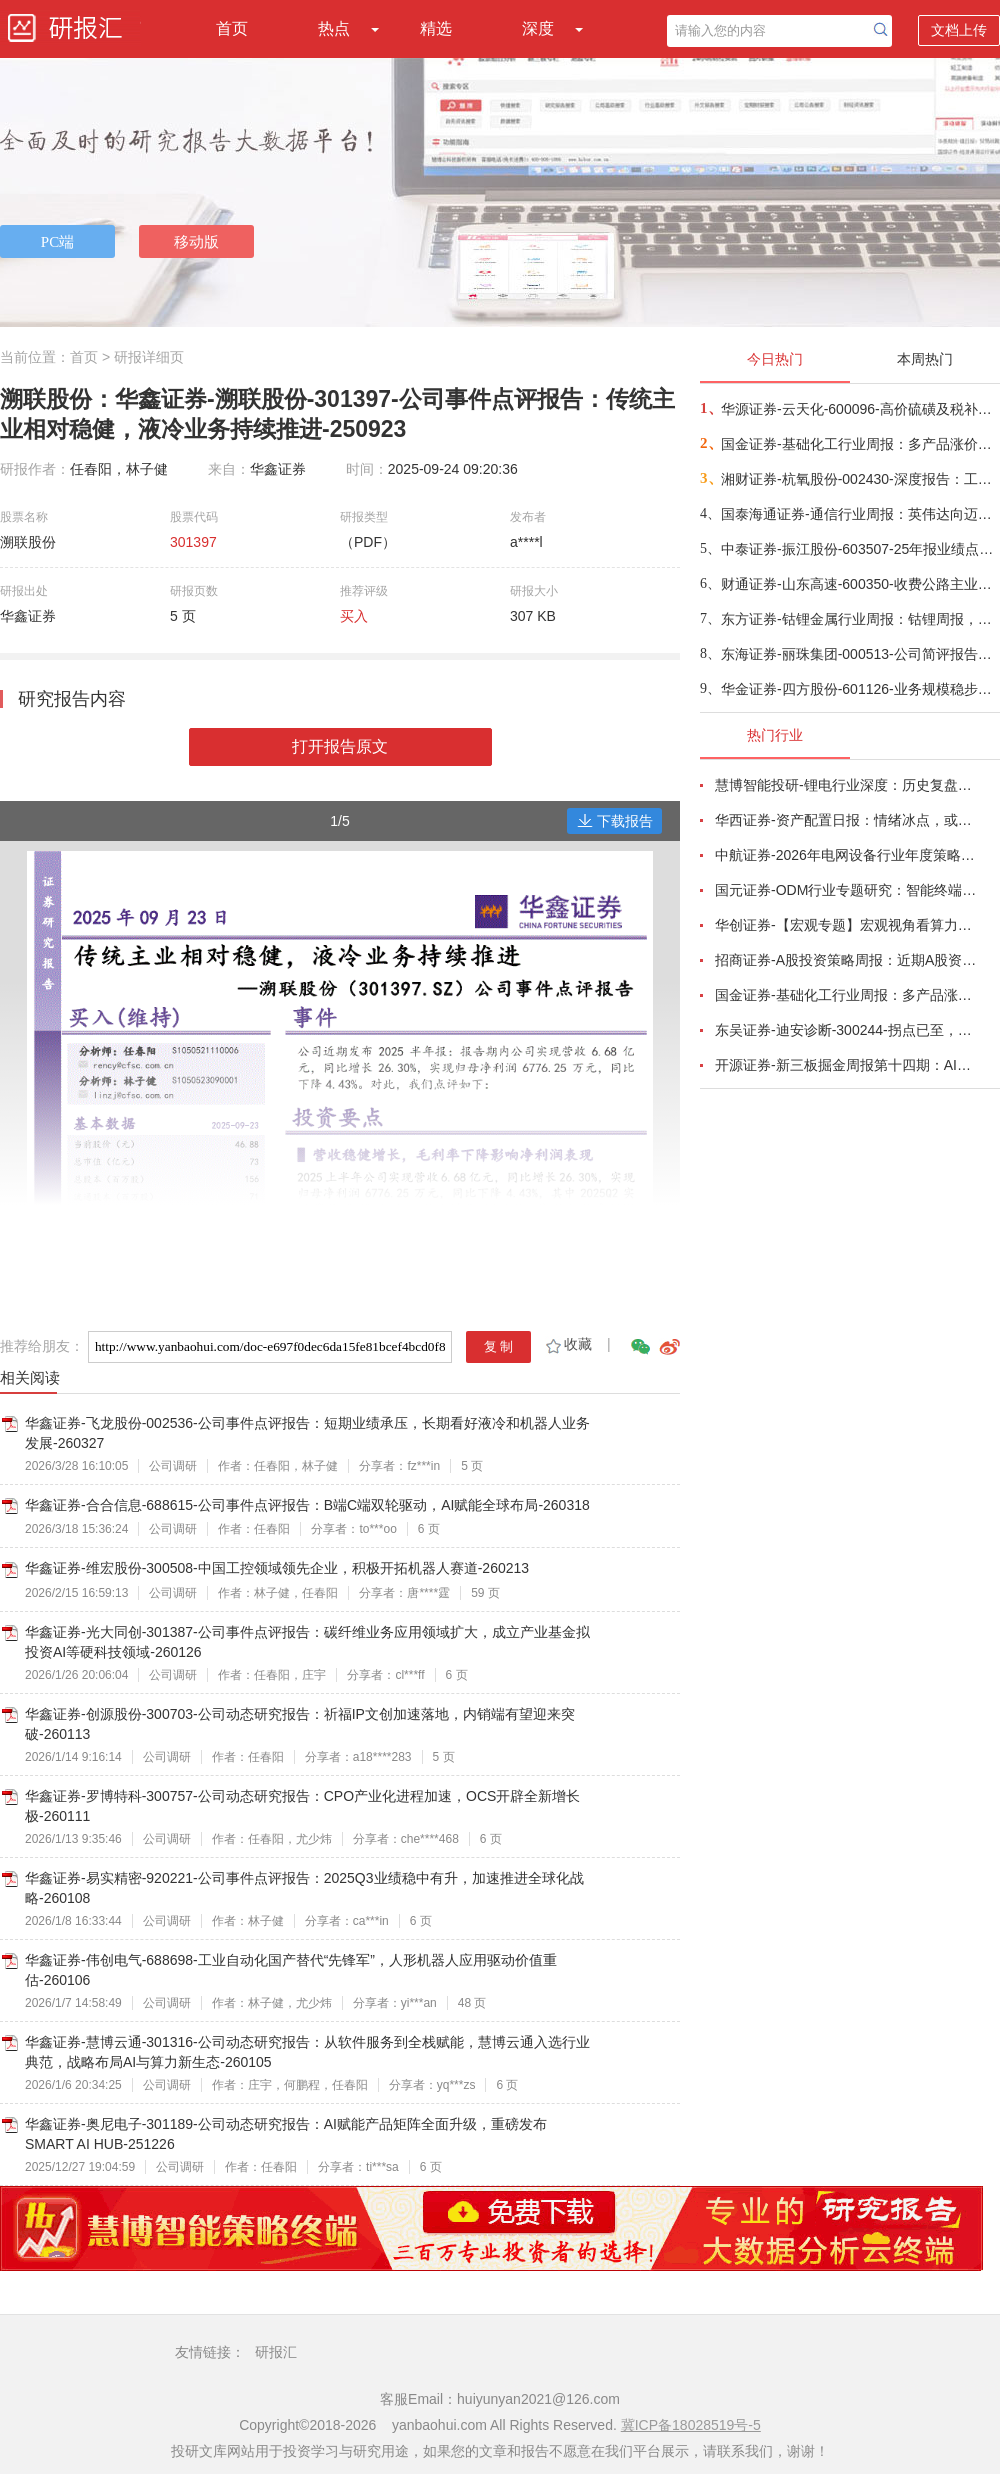 Image resolution: width=1000 pixels, height=2474 pixels. What do you see at coordinates (959, 30) in the screenshot?
I see `文档上传` at bounding box center [959, 30].